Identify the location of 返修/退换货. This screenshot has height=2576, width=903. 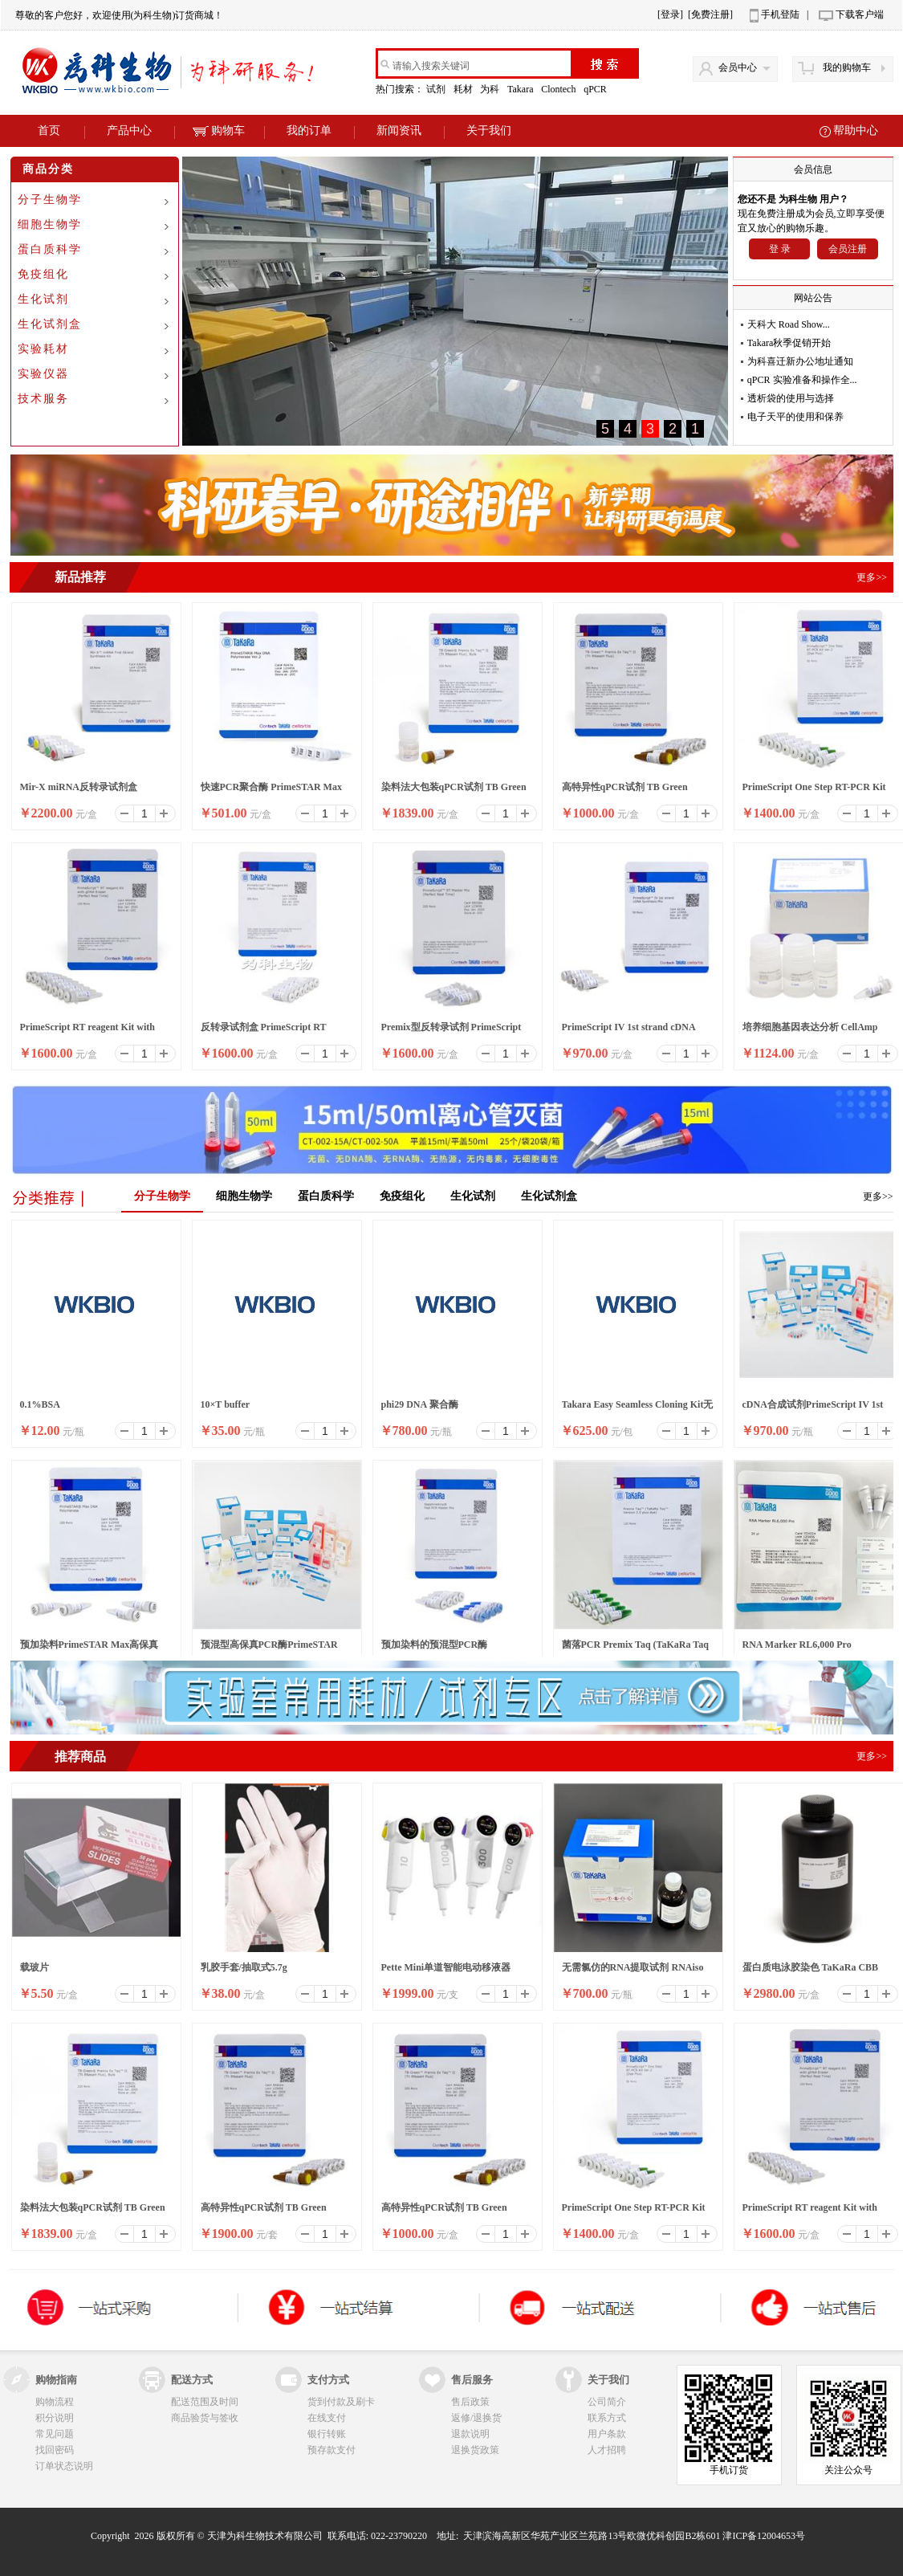
(476, 2417).